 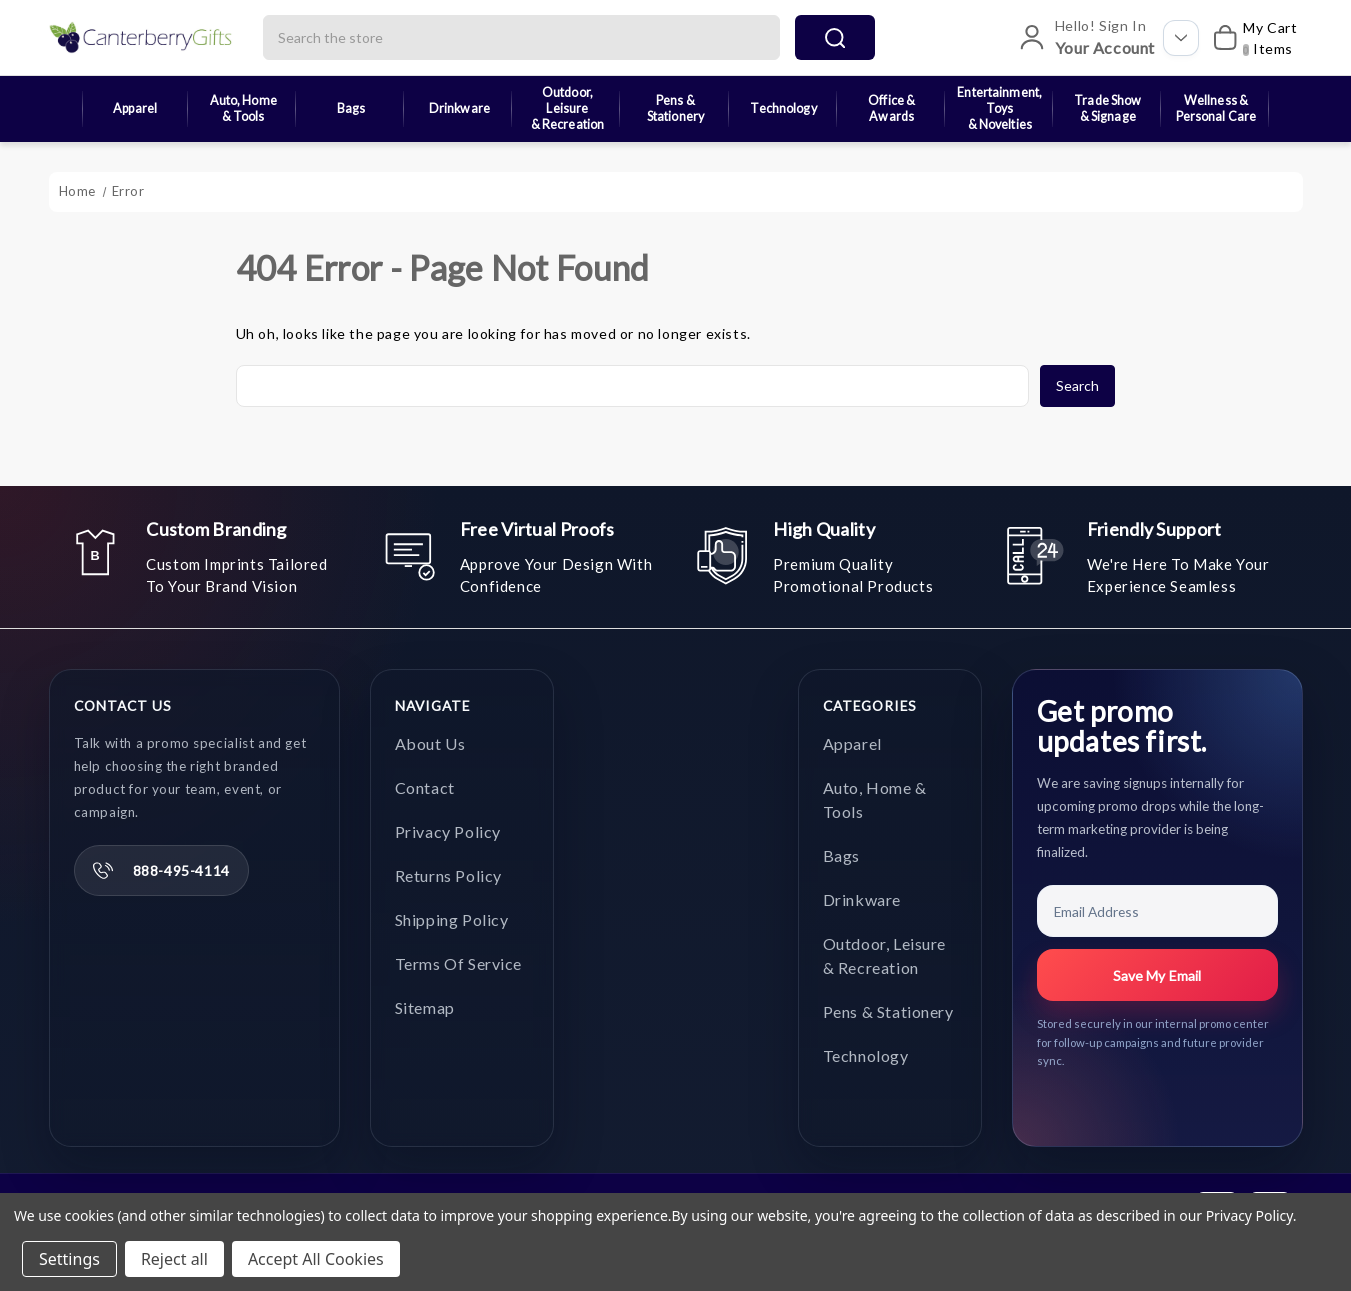 I want to click on Technology, so click(x=783, y=108).